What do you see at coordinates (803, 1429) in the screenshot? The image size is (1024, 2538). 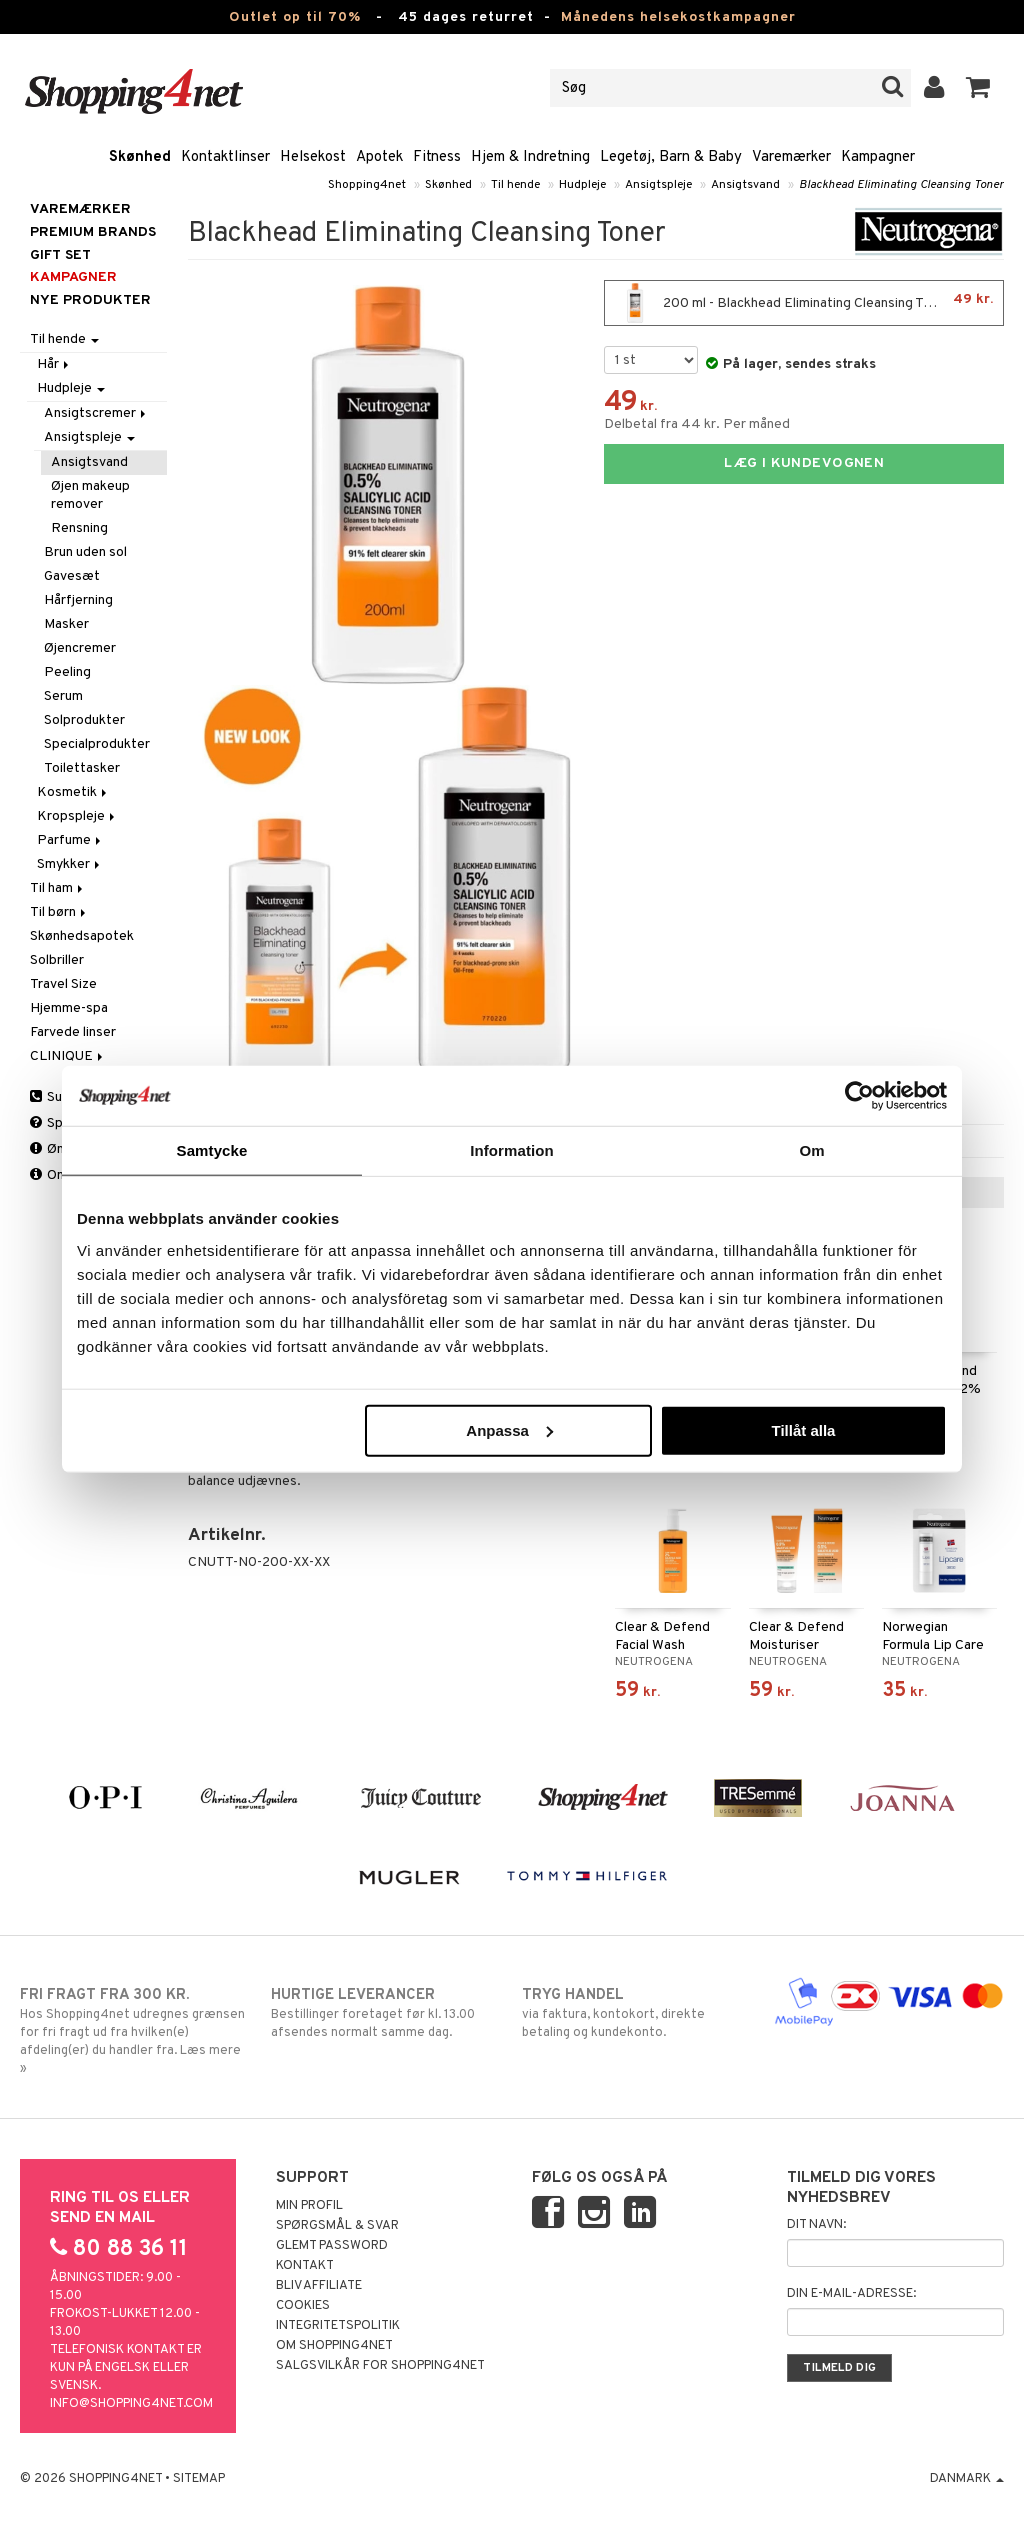 I see `Tillåt alla` at bounding box center [803, 1429].